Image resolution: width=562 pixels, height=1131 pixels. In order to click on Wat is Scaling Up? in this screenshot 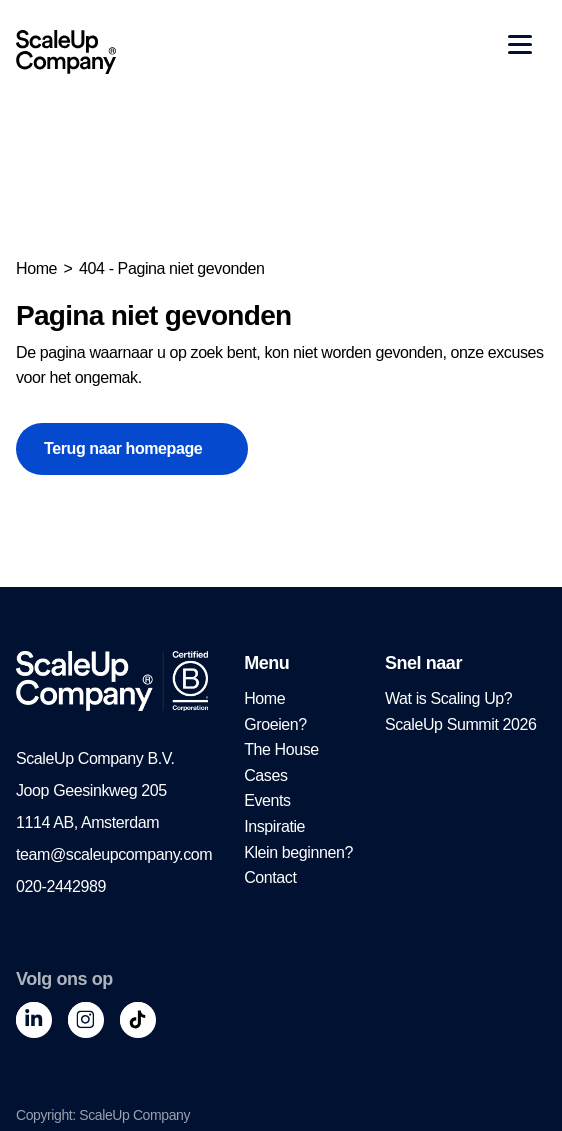, I will do `click(448, 698)`.